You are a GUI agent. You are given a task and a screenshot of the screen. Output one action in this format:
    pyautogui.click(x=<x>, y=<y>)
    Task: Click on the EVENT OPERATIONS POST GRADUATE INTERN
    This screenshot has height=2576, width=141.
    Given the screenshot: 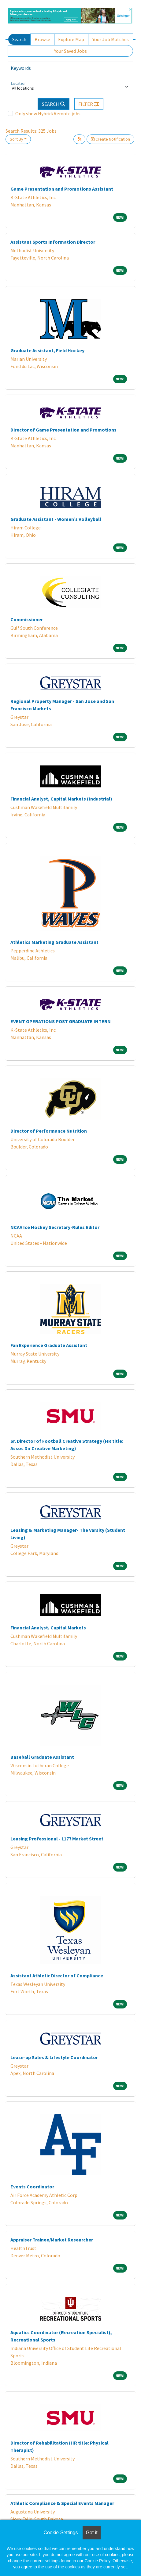 What is the action you would take?
    pyautogui.click(x=60, y=1021)
    